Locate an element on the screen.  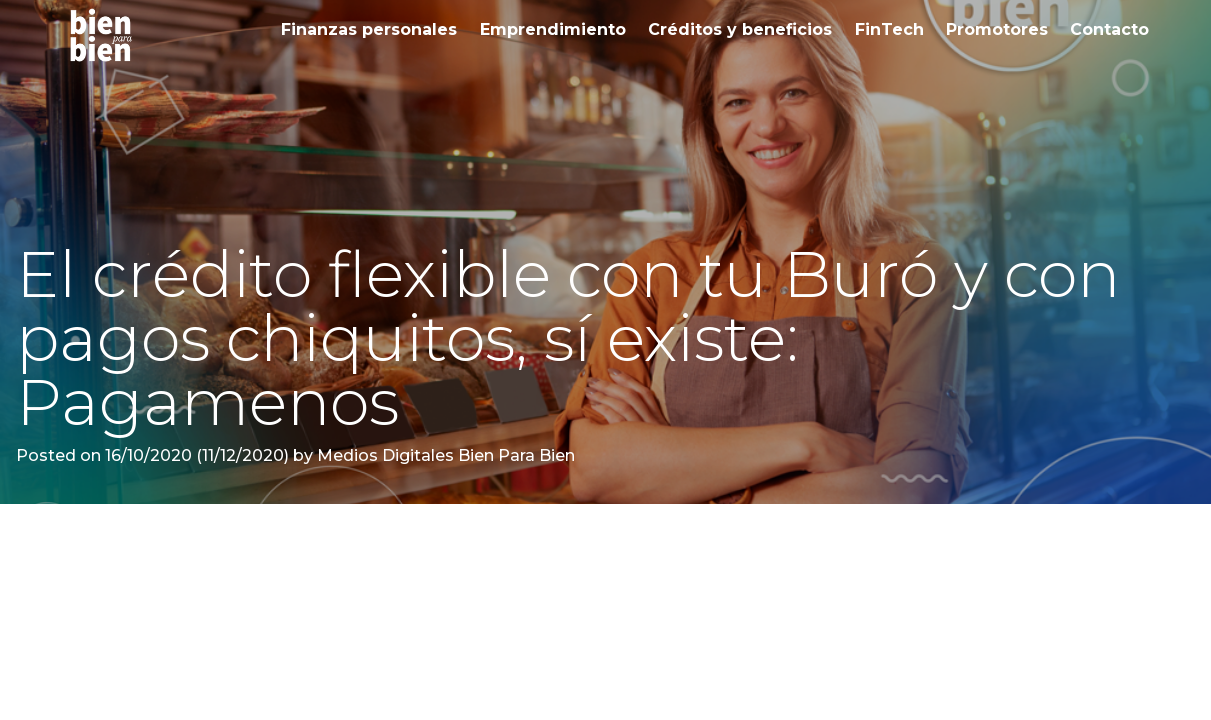
Contacto is located at coordinates (1109, 29).